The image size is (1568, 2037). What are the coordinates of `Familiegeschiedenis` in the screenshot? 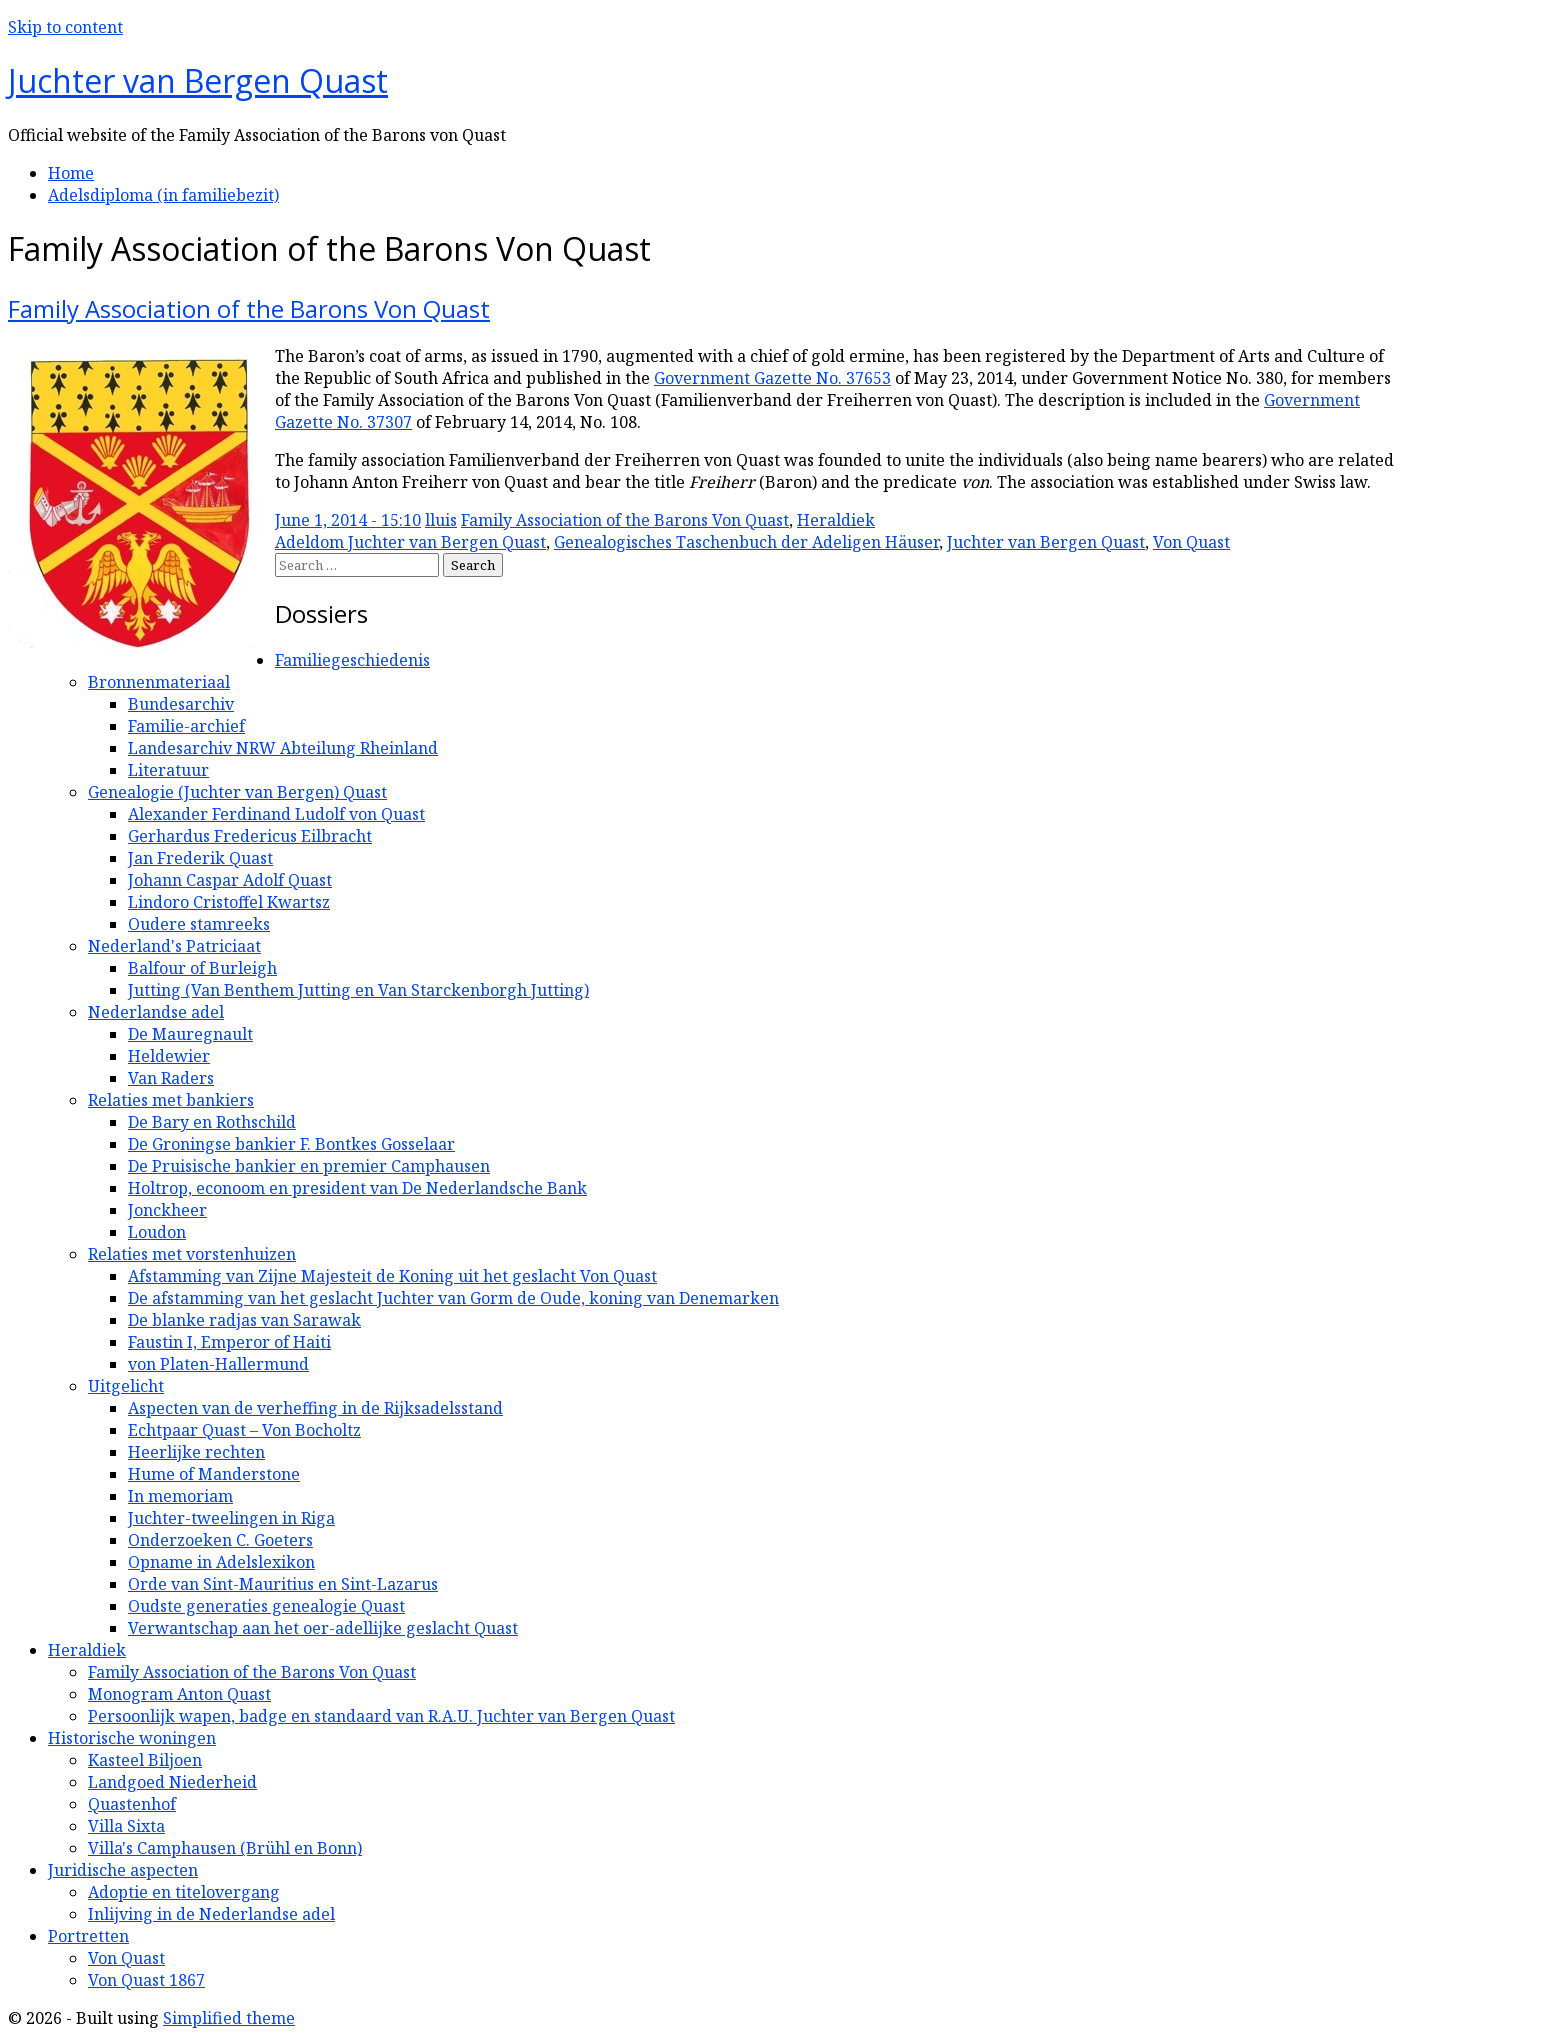 It's located at (352, 660).